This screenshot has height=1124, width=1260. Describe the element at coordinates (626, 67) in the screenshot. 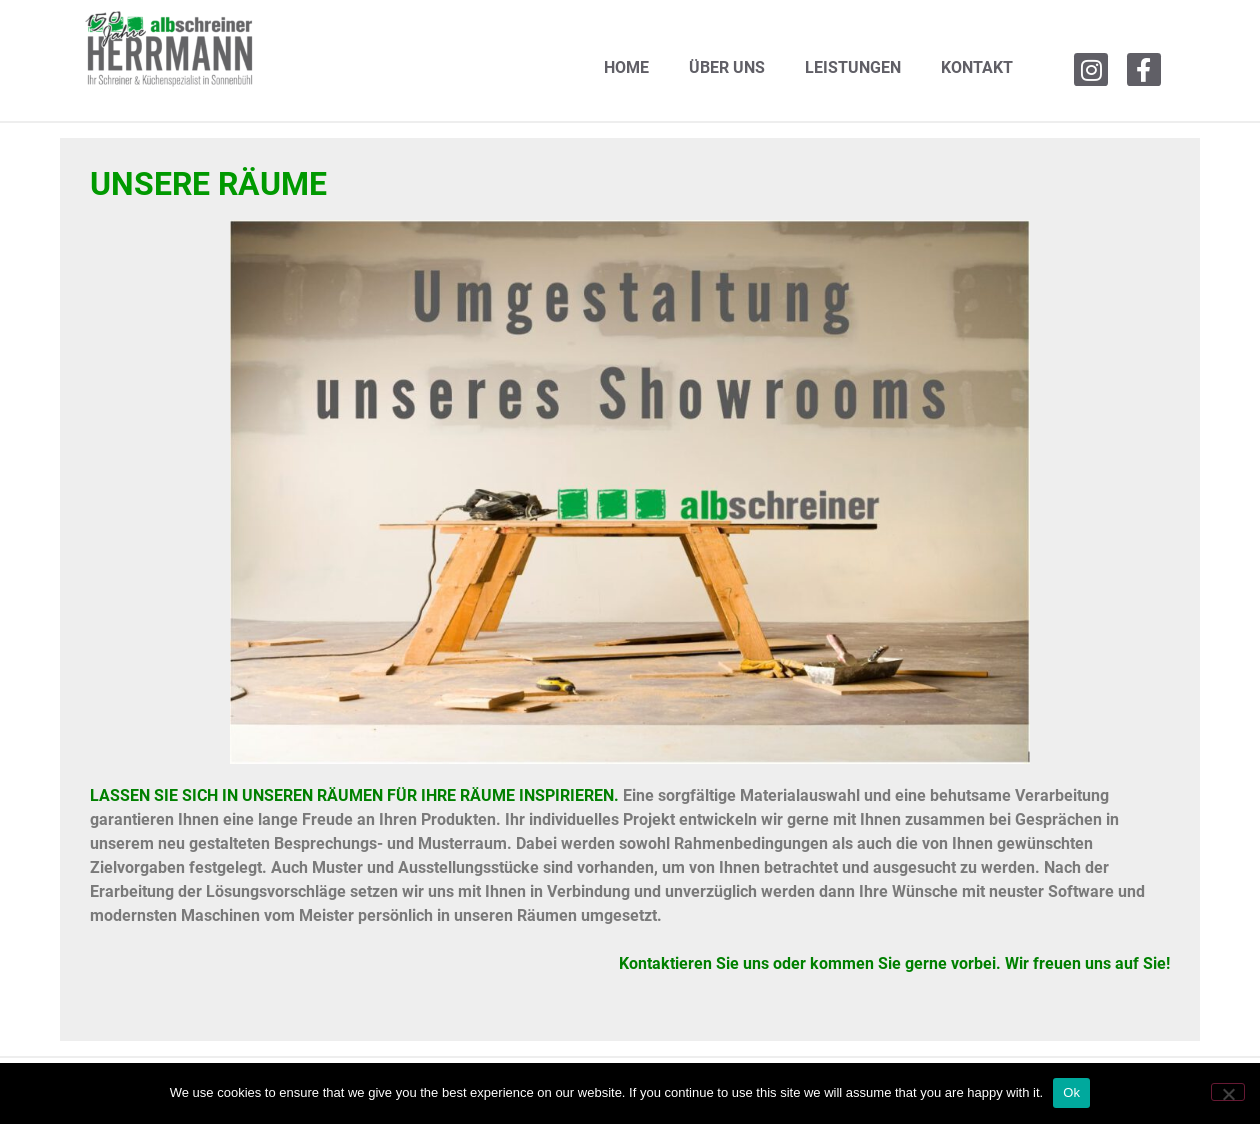

I see `HOME` at that location.